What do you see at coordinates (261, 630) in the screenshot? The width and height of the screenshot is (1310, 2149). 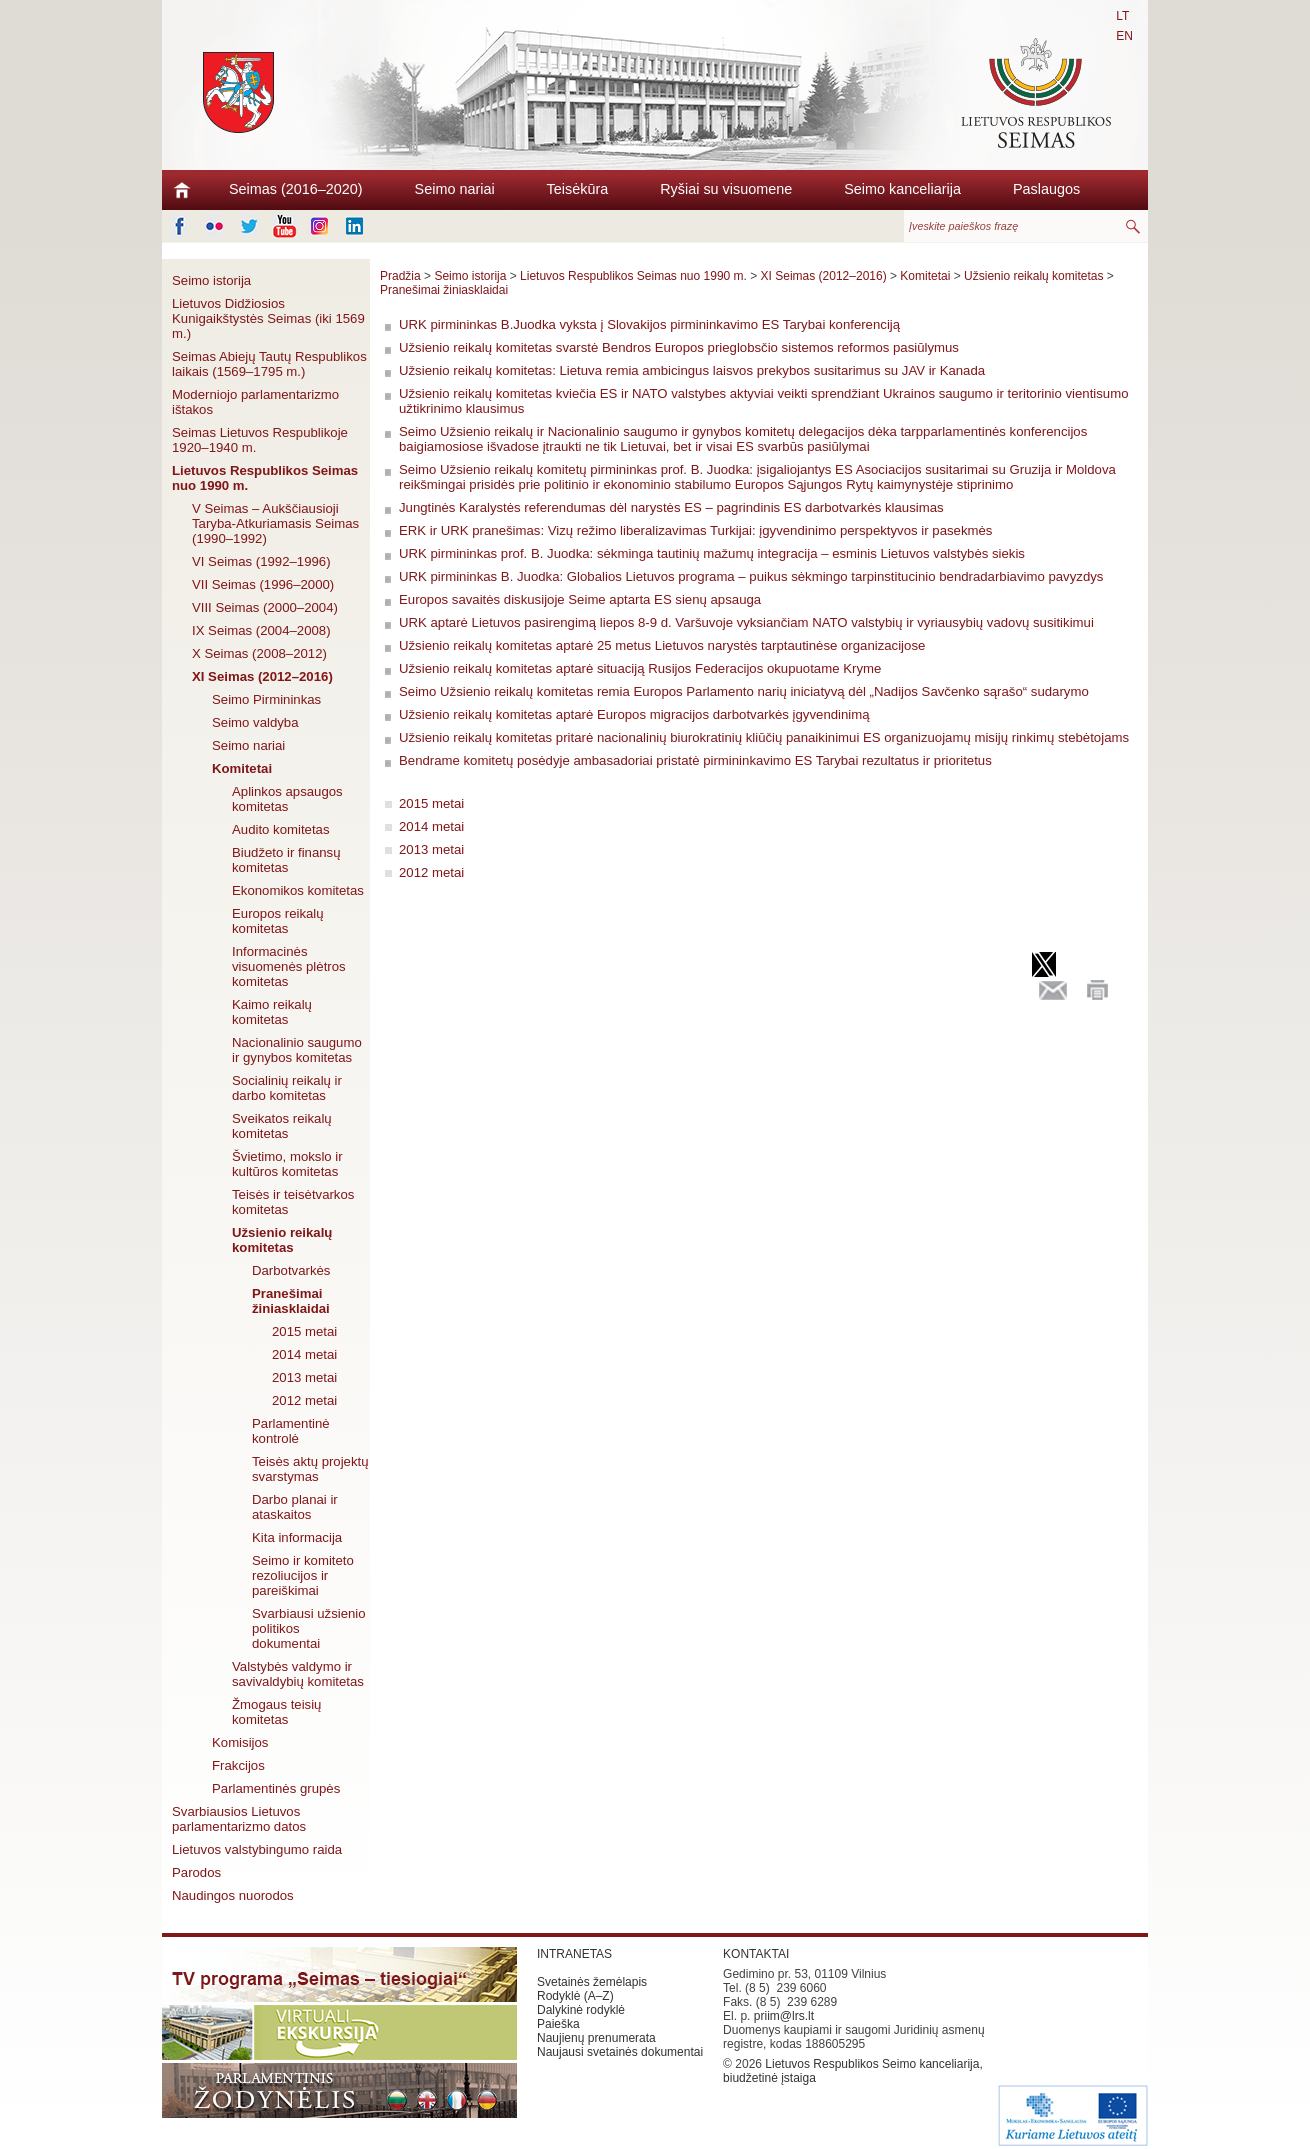 I see `IX Seimas (2004–2008)` at bounding box center [261, 630].